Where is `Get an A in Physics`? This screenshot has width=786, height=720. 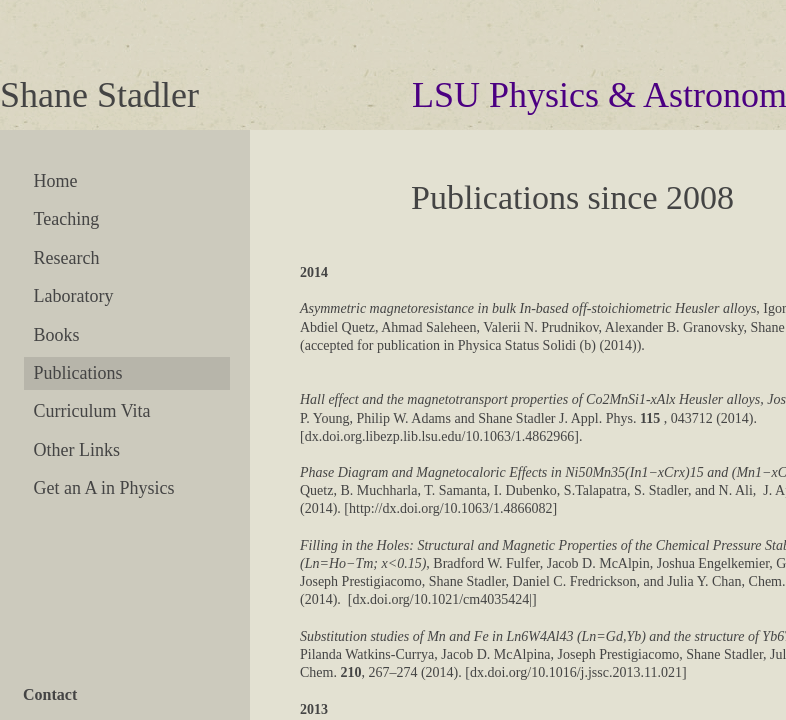 Get an A in Physics is located at coordinates (104, 488).